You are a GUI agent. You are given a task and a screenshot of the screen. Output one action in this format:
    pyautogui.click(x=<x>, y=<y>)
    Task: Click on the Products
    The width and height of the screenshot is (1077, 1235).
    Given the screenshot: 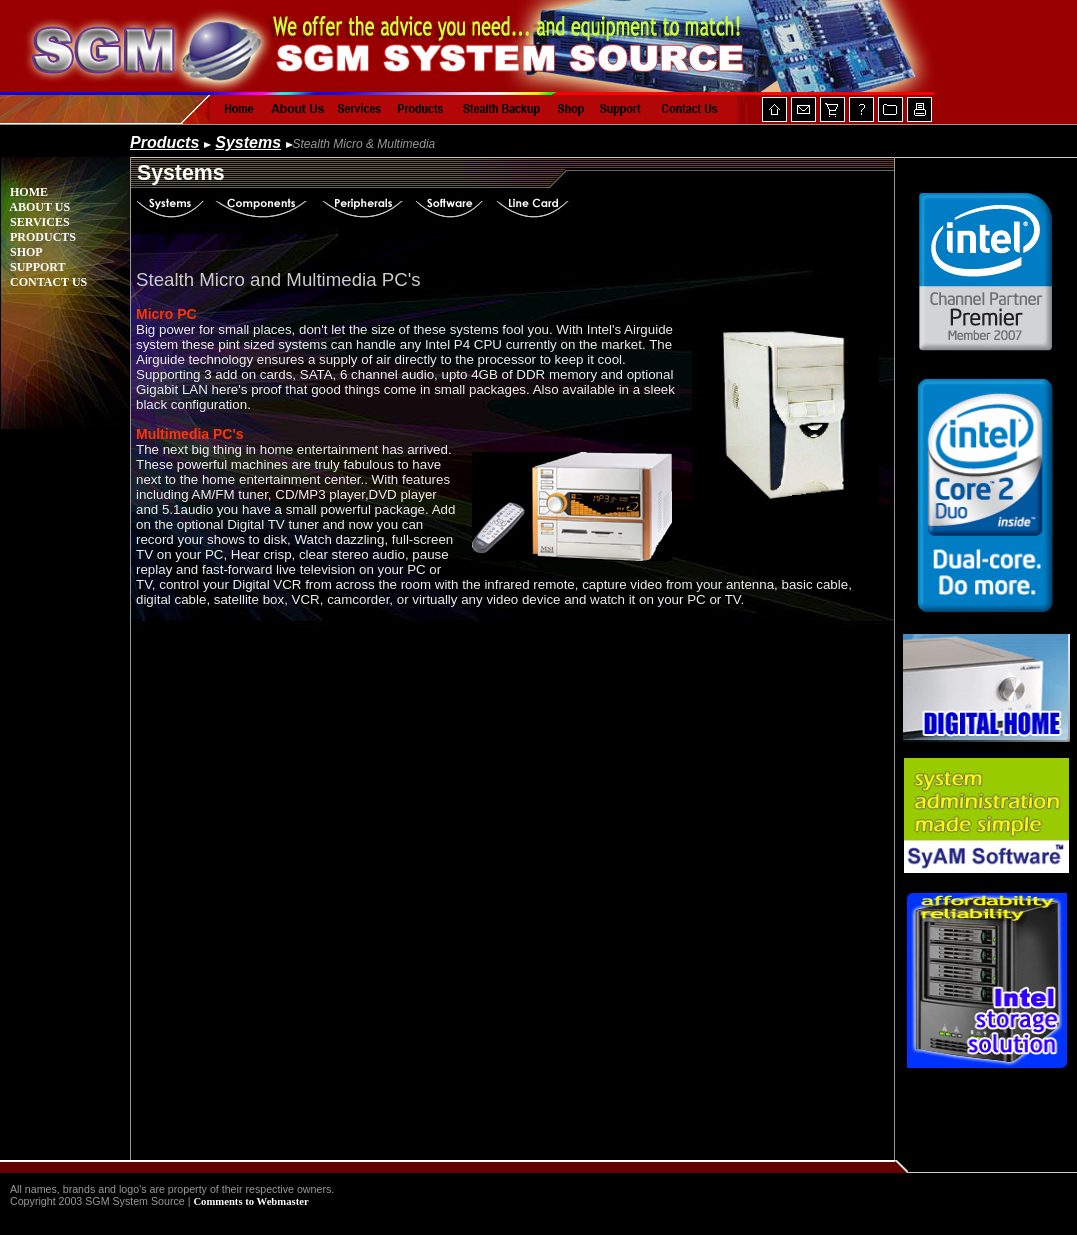 What is the action you would take?
    pyautogui.click(x=164, y=142)
    